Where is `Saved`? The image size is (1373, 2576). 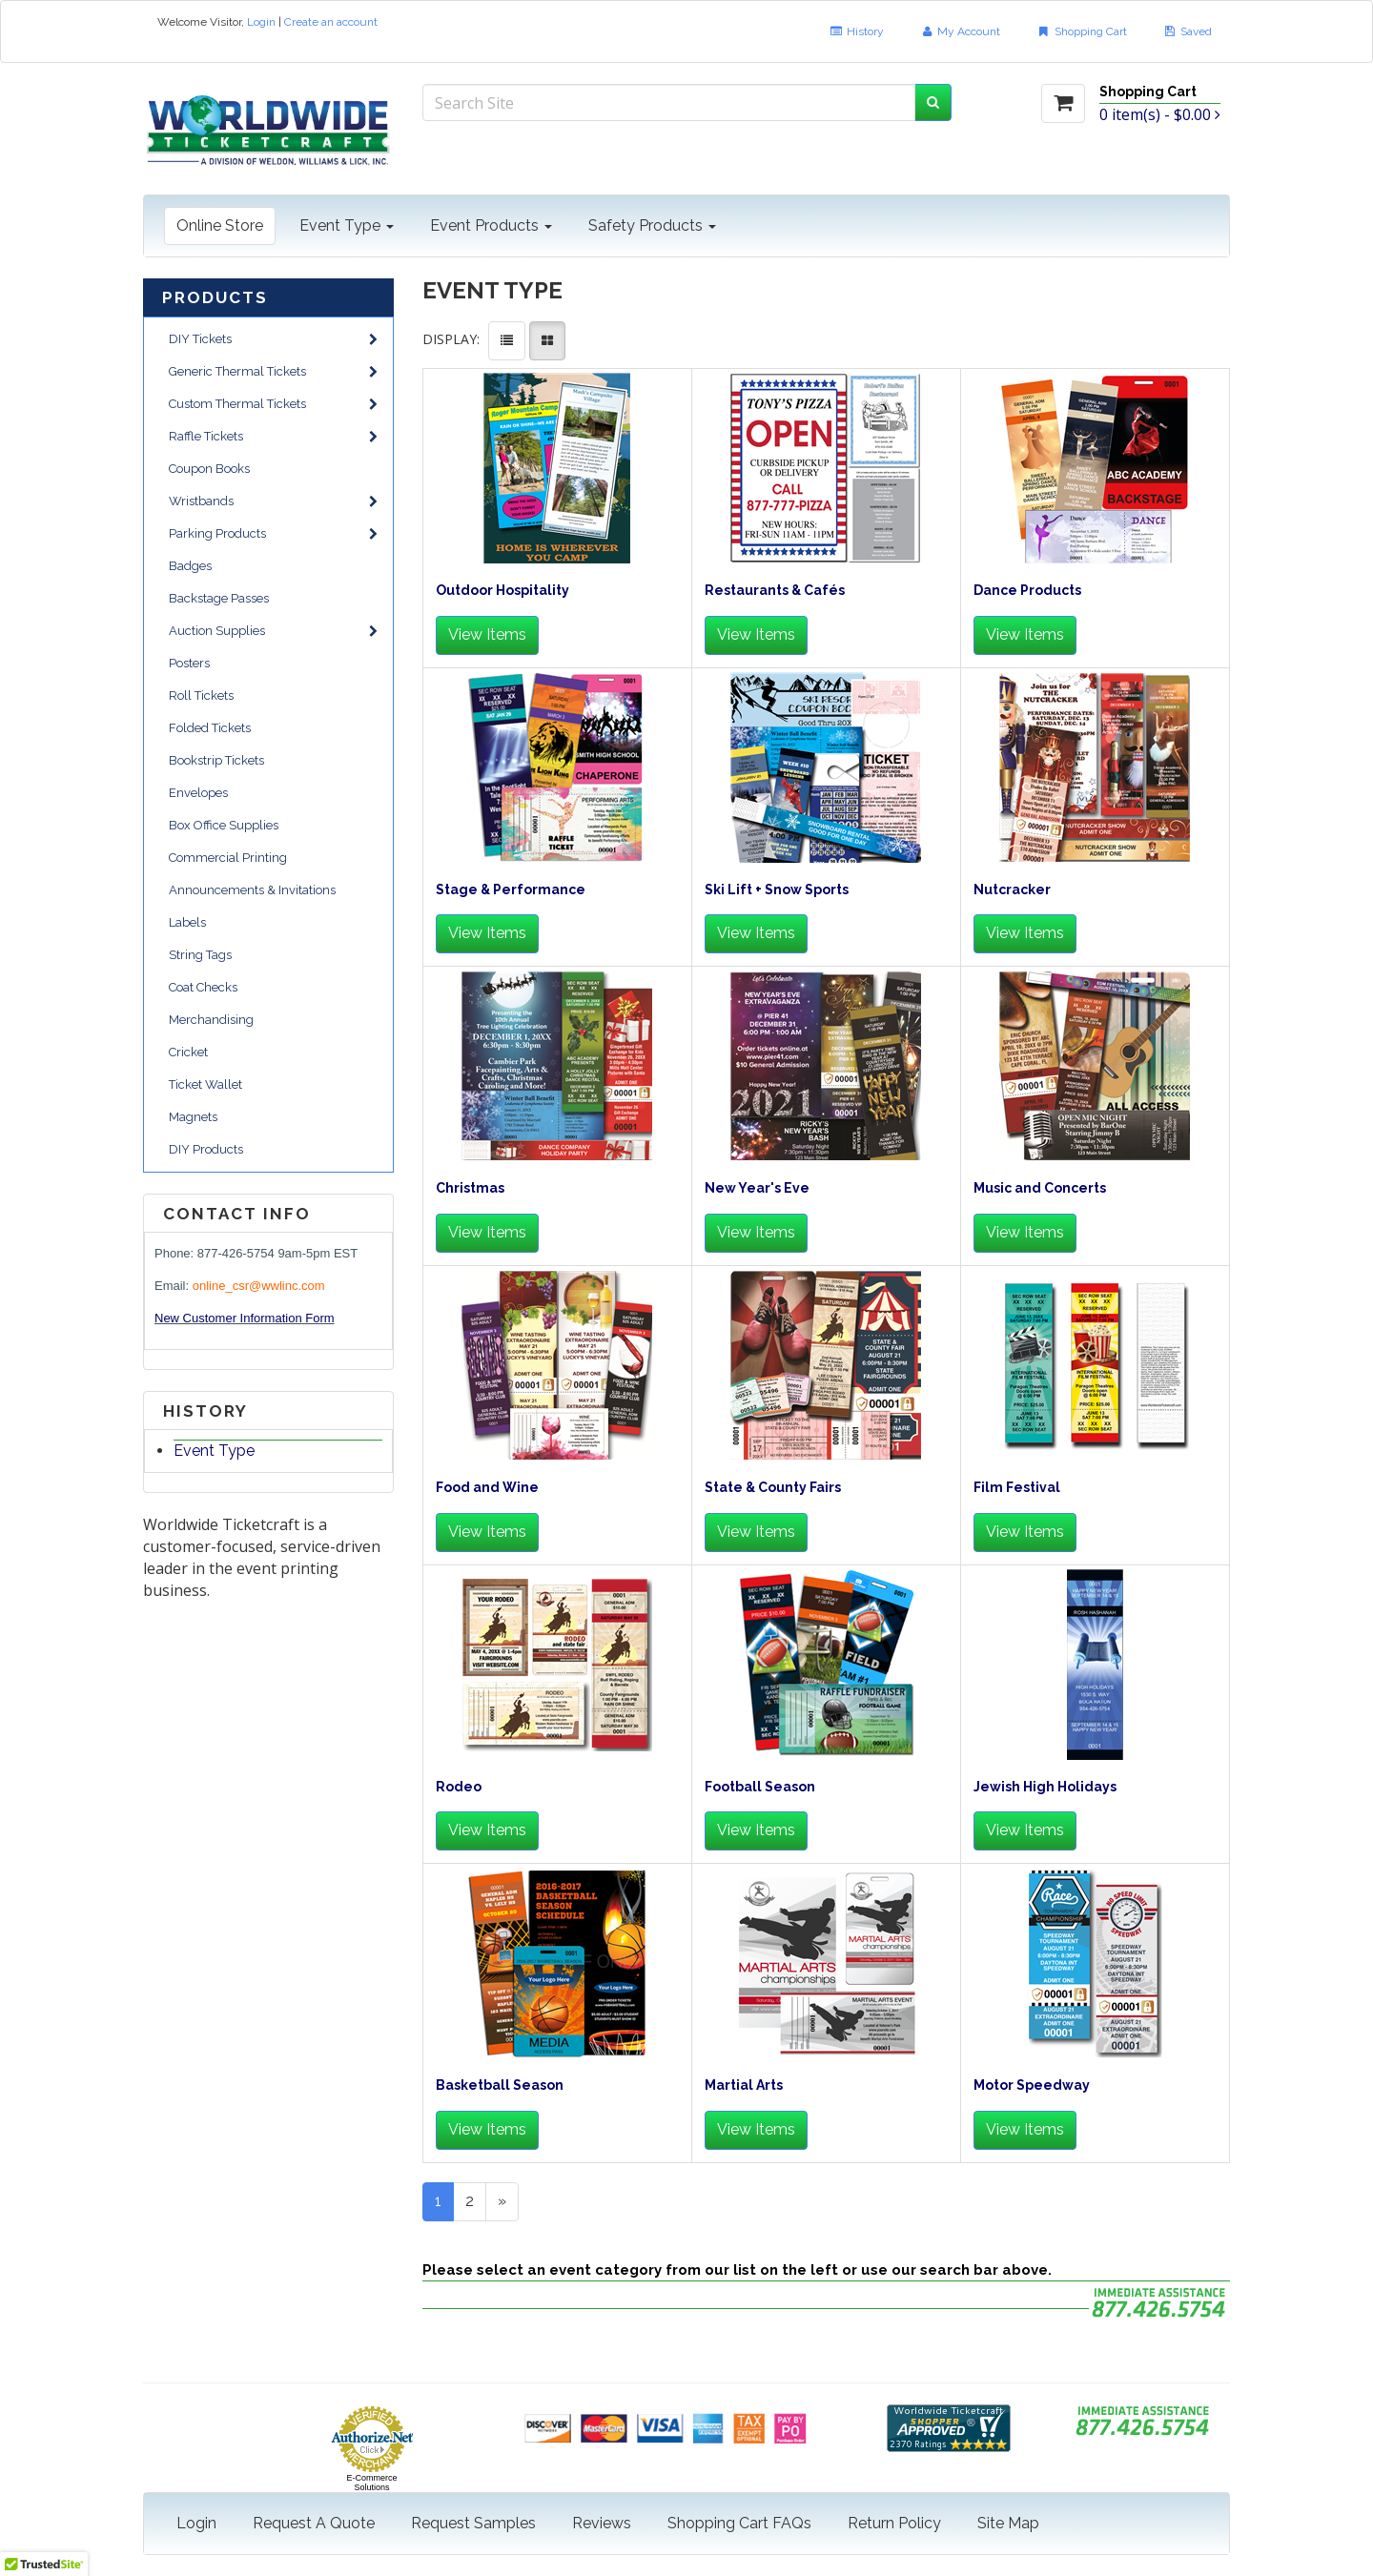 Saved is located at coordinates (1187, 31).